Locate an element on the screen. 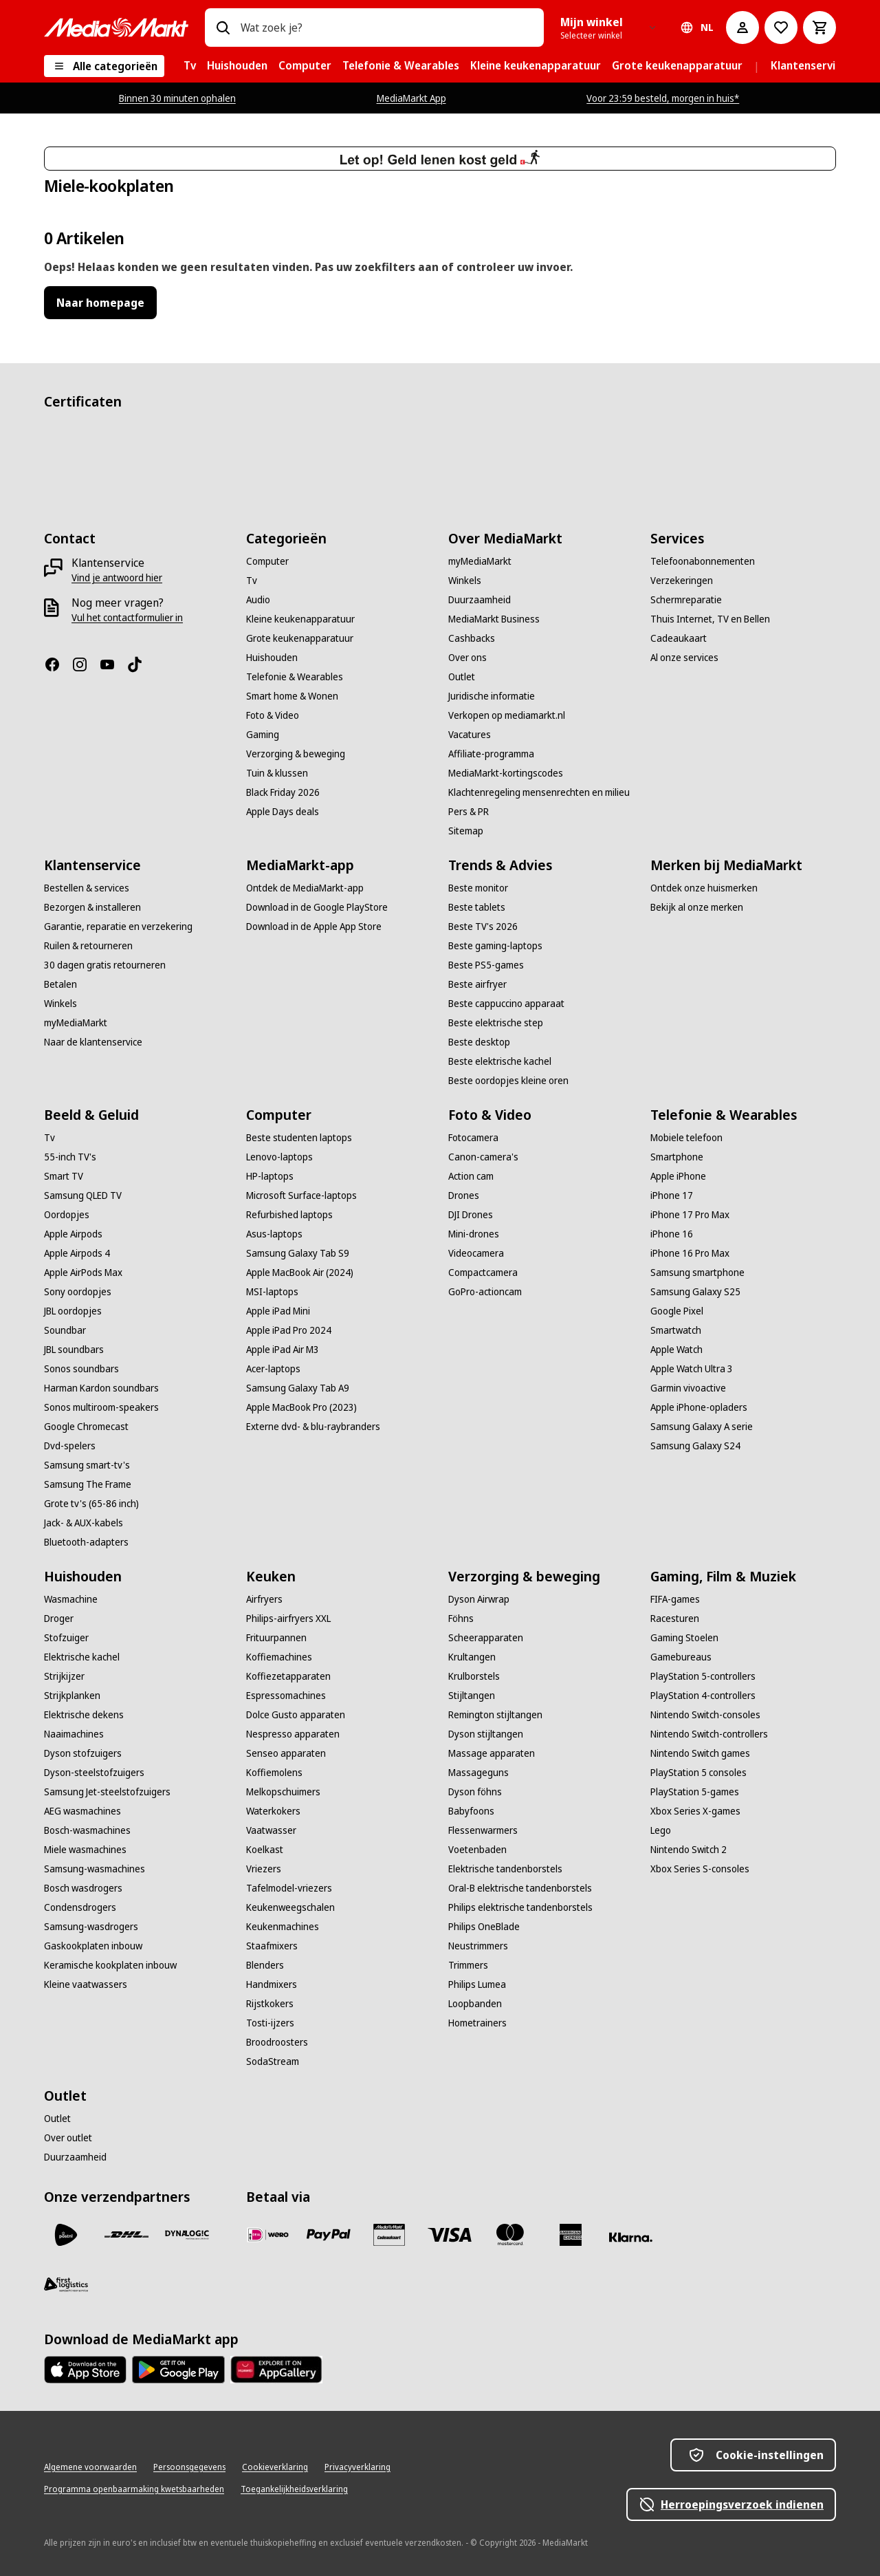  [Gaming] is located at coordinates (262, 735).